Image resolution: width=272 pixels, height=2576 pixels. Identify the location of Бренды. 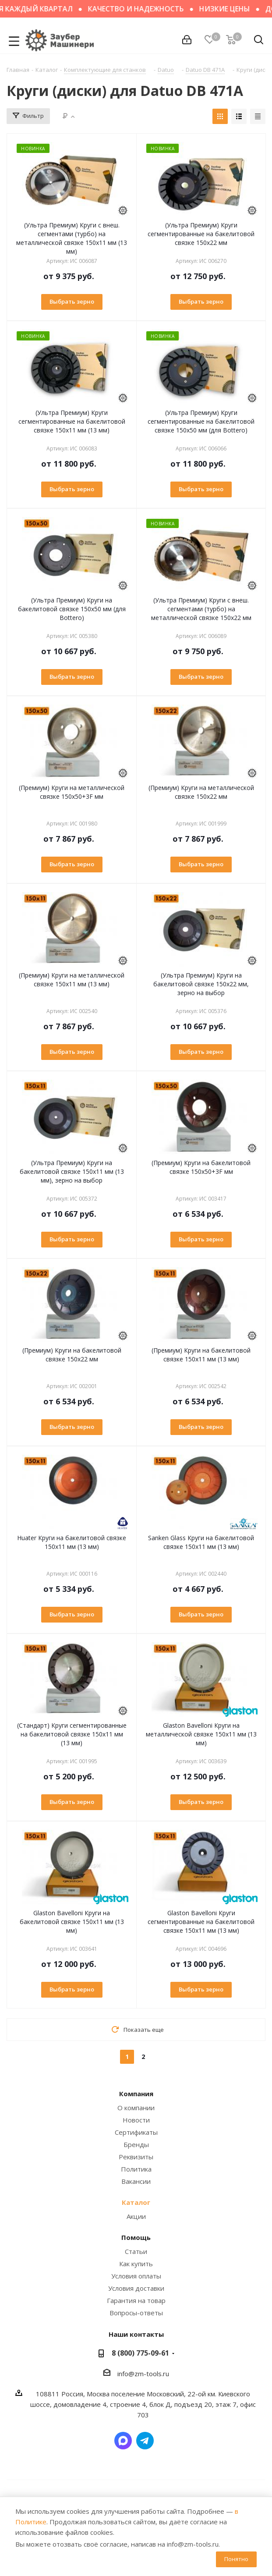
(136, 2144).